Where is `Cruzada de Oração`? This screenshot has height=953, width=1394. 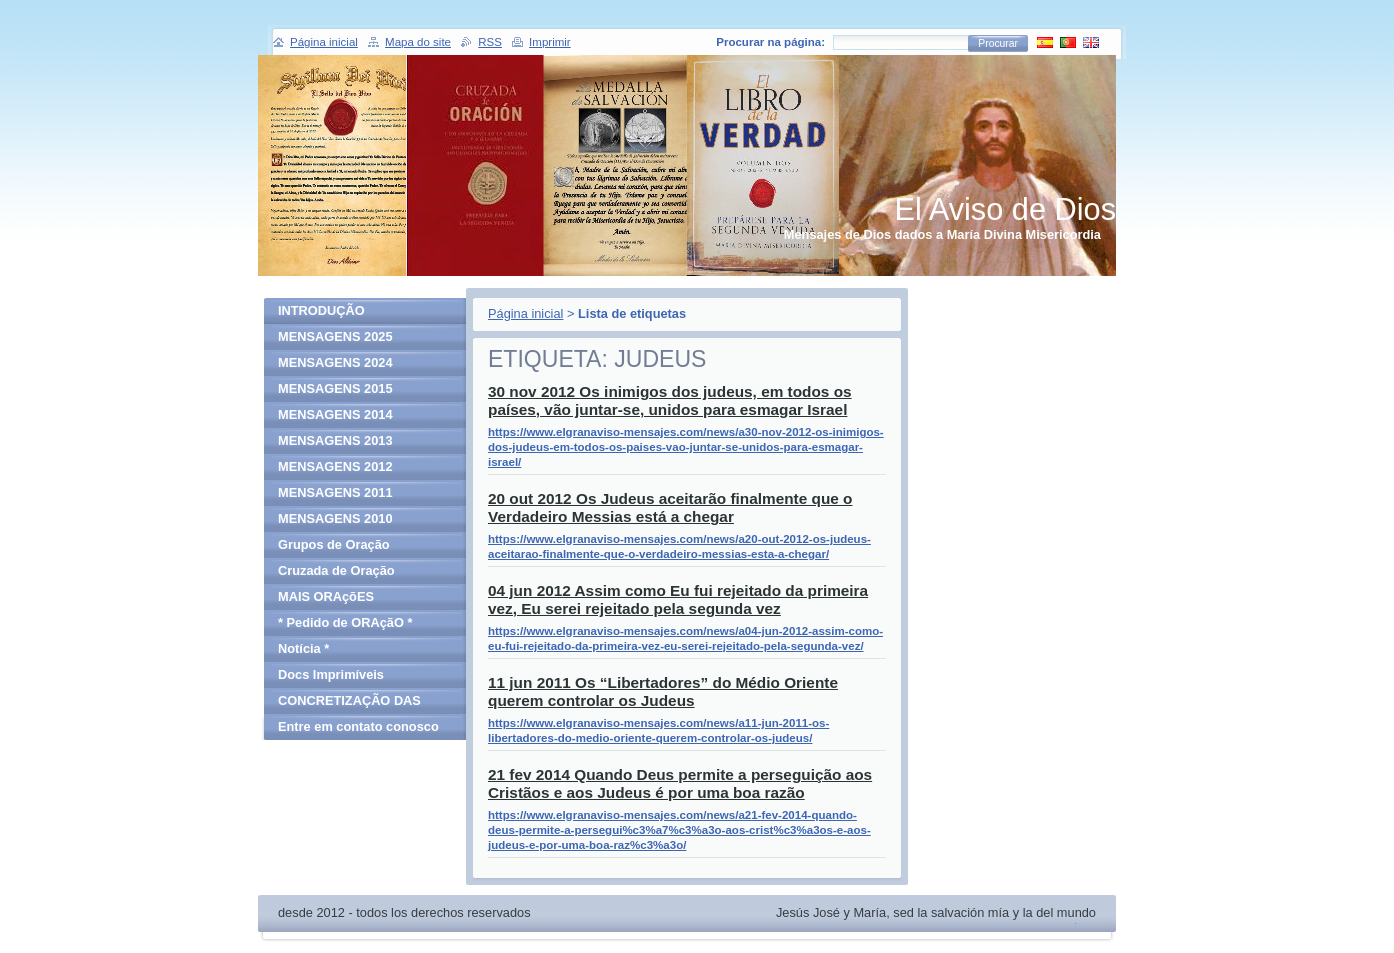
Cruzada de Oração is located at coordinates (336, 570).